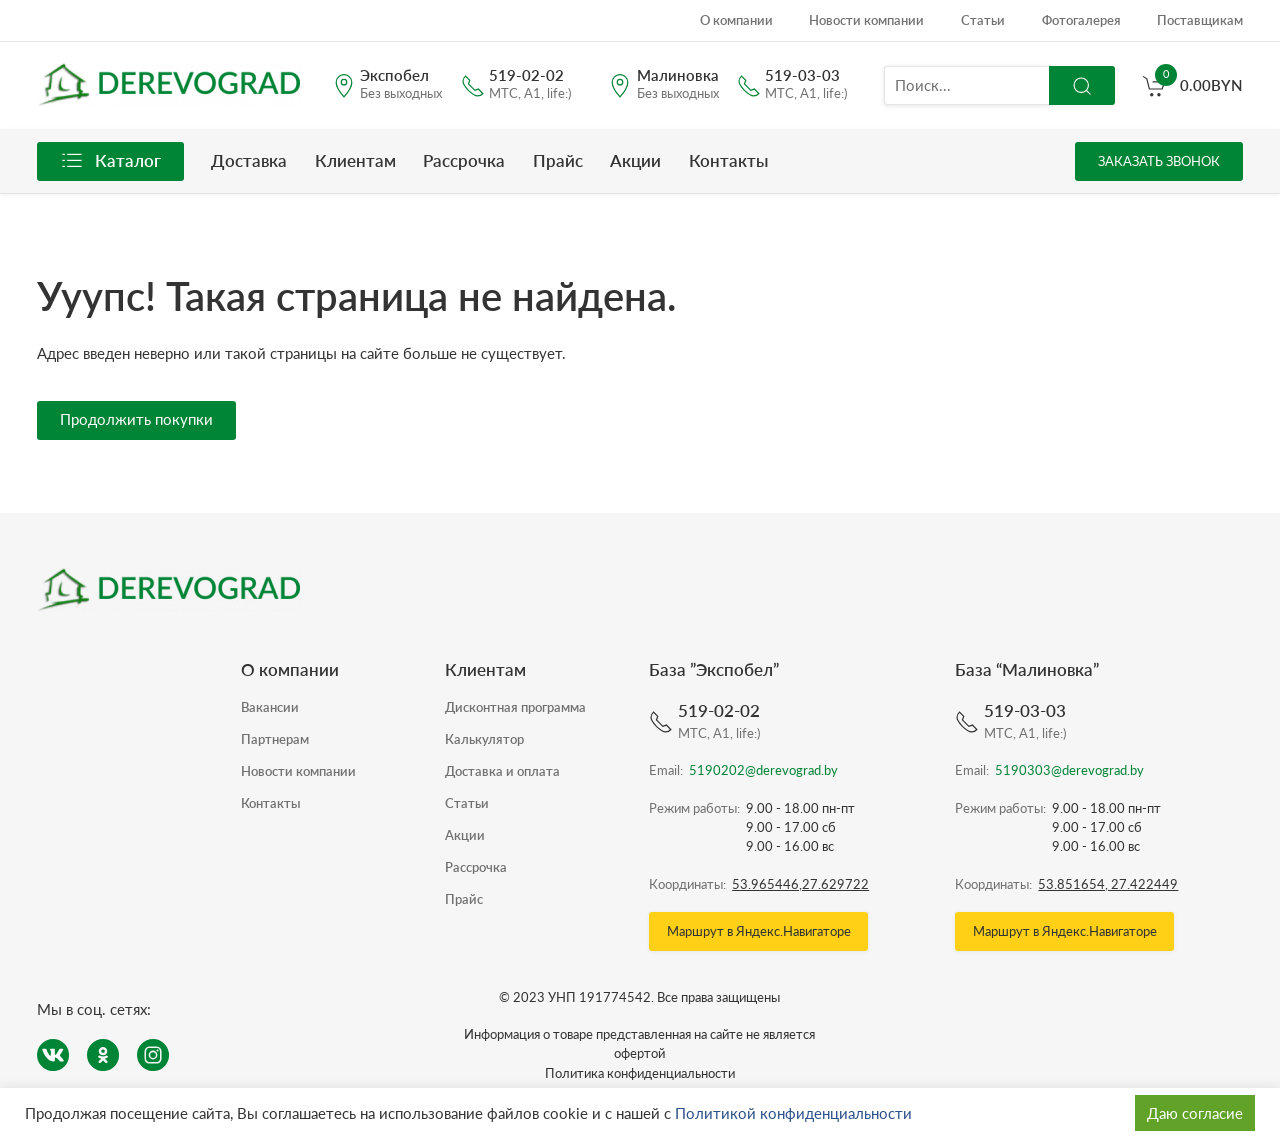  Describe the element at coordinates (502, 771) in the screenshot. I see `Доставка и оплата` at that location.